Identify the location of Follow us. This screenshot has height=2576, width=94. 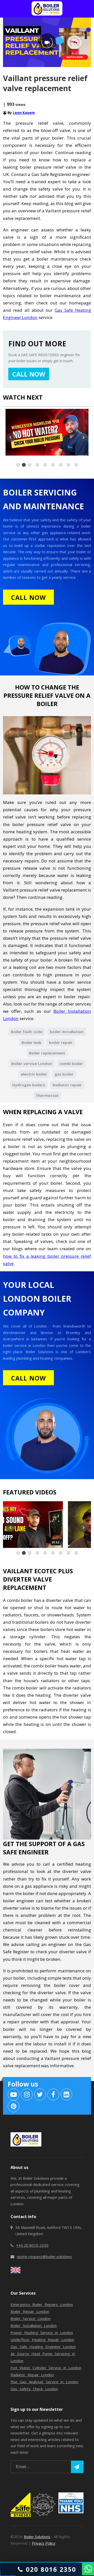
(23, 2084).